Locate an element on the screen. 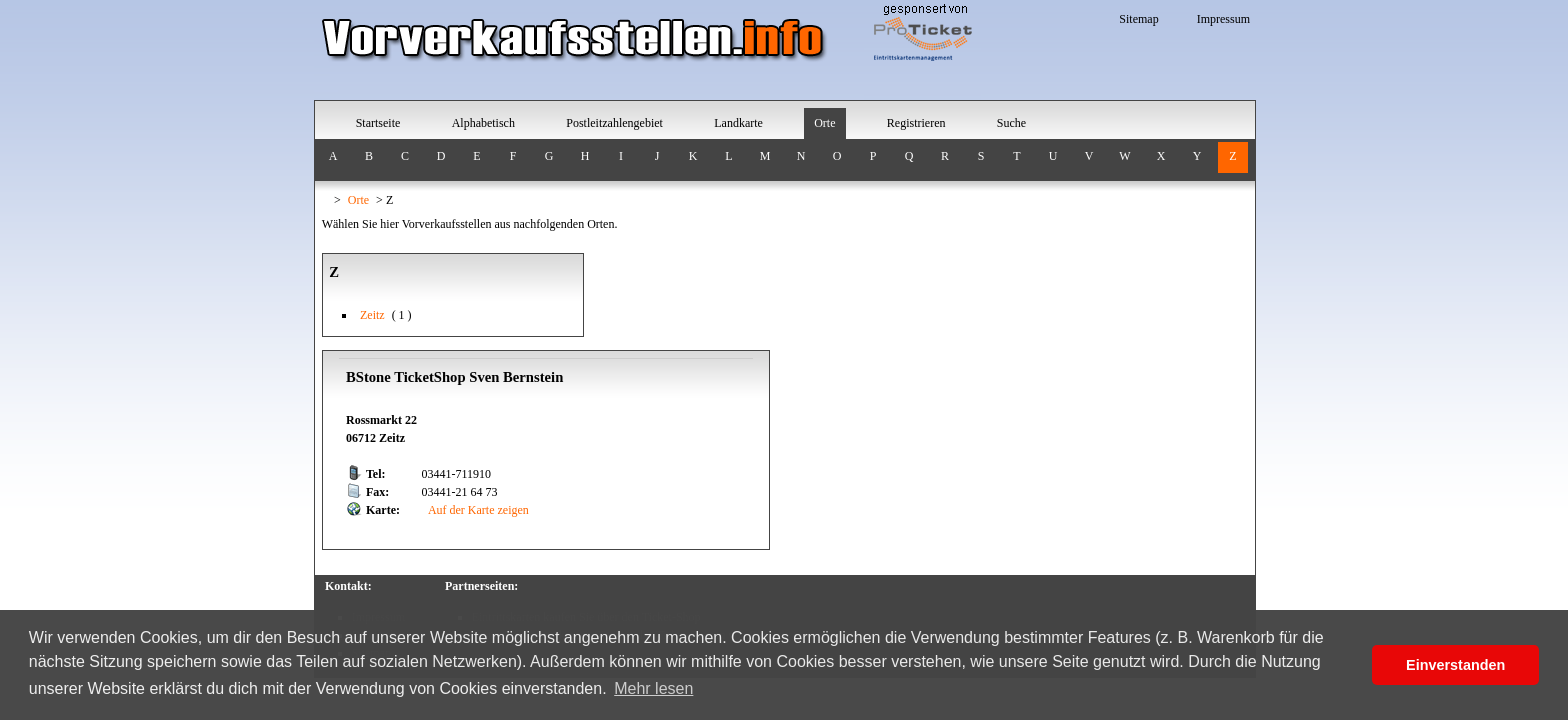 This screenshot has height=720, width=1568. Startseite is located at coordinates (378, 123).